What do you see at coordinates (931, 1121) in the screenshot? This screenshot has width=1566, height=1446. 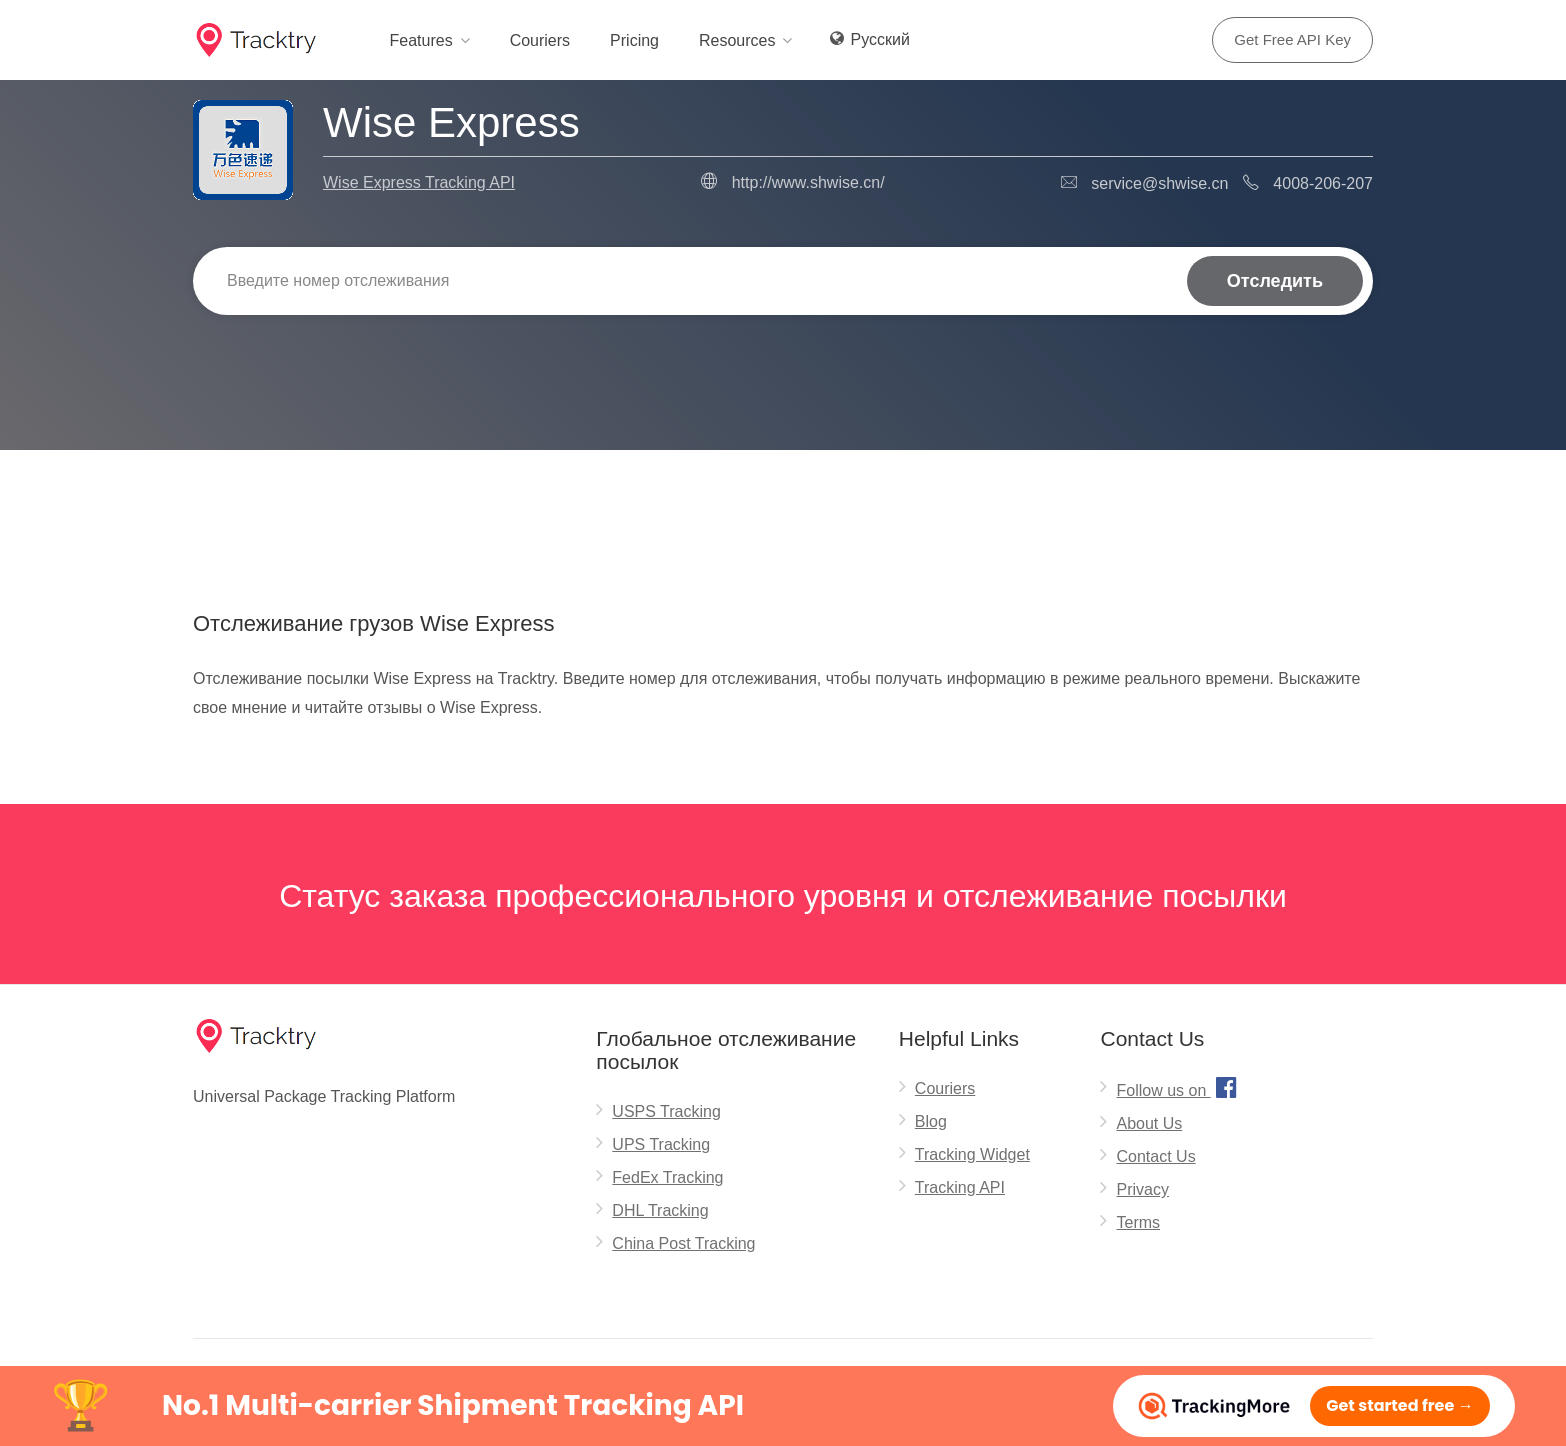 I see `Blog` at bounding box center [931, 1121].